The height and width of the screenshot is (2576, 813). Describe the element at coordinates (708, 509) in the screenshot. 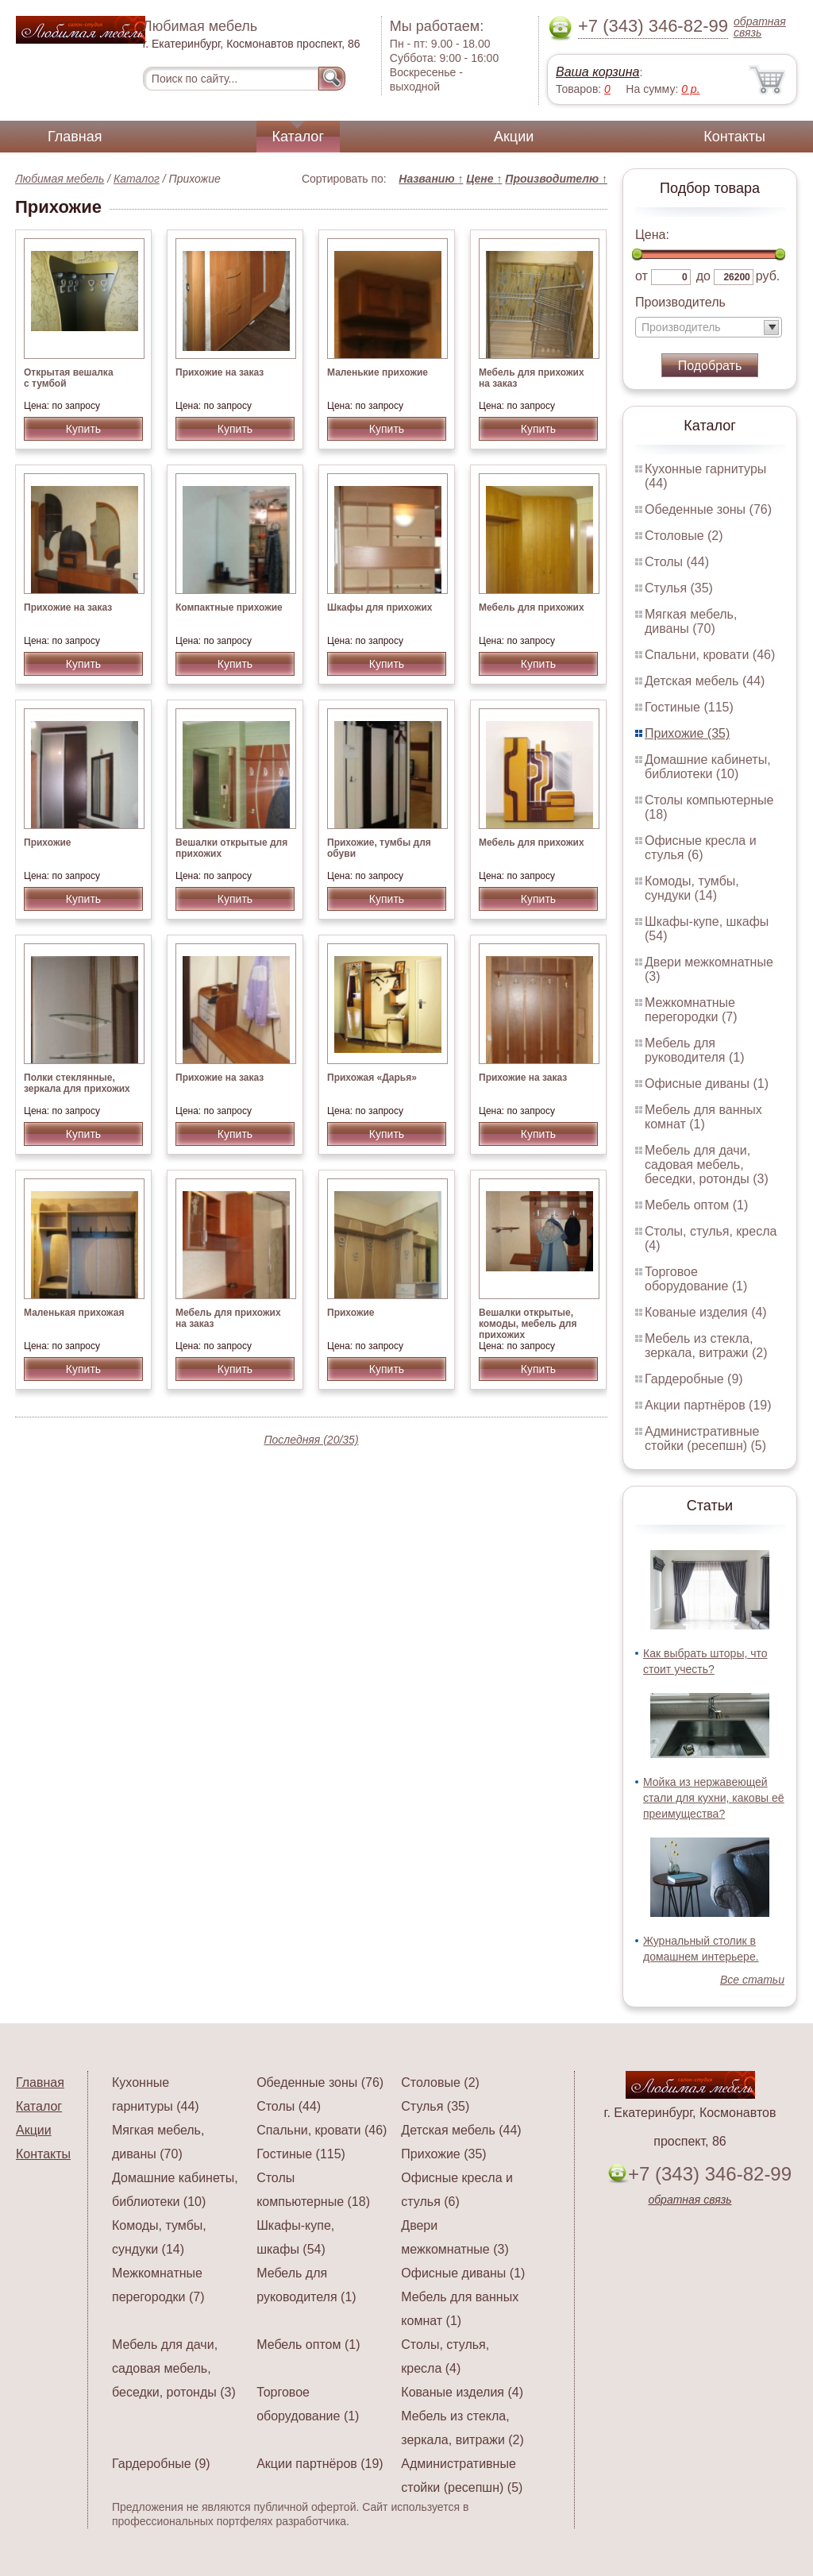

I see `Обеденные зоны (76)` at that location.